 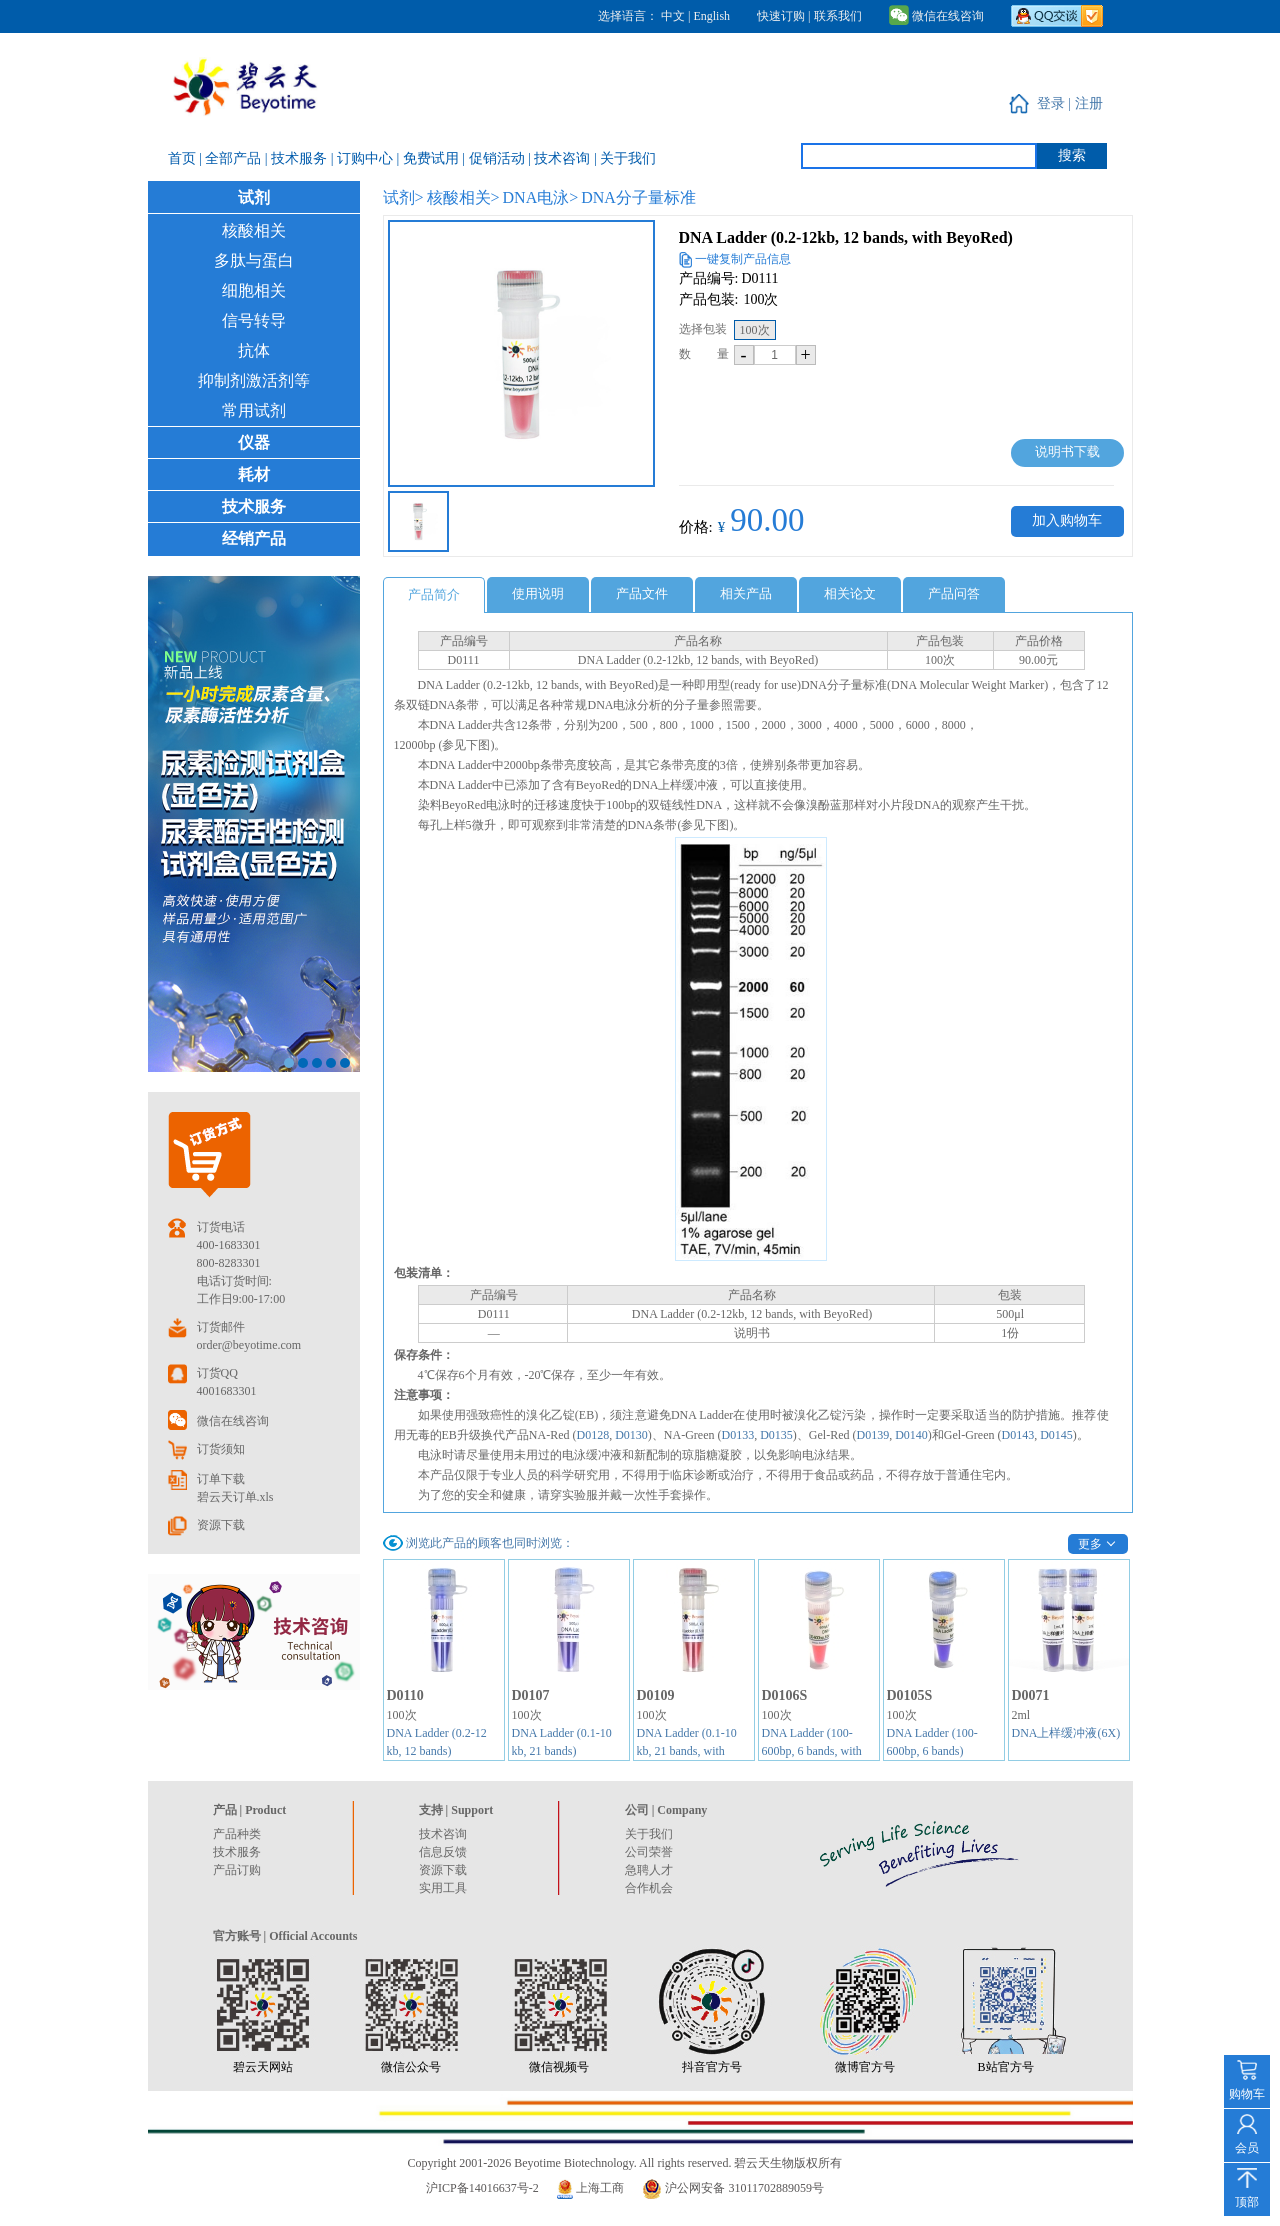 I want to click on order@beyotime.com, so click(x=249, y=1345).